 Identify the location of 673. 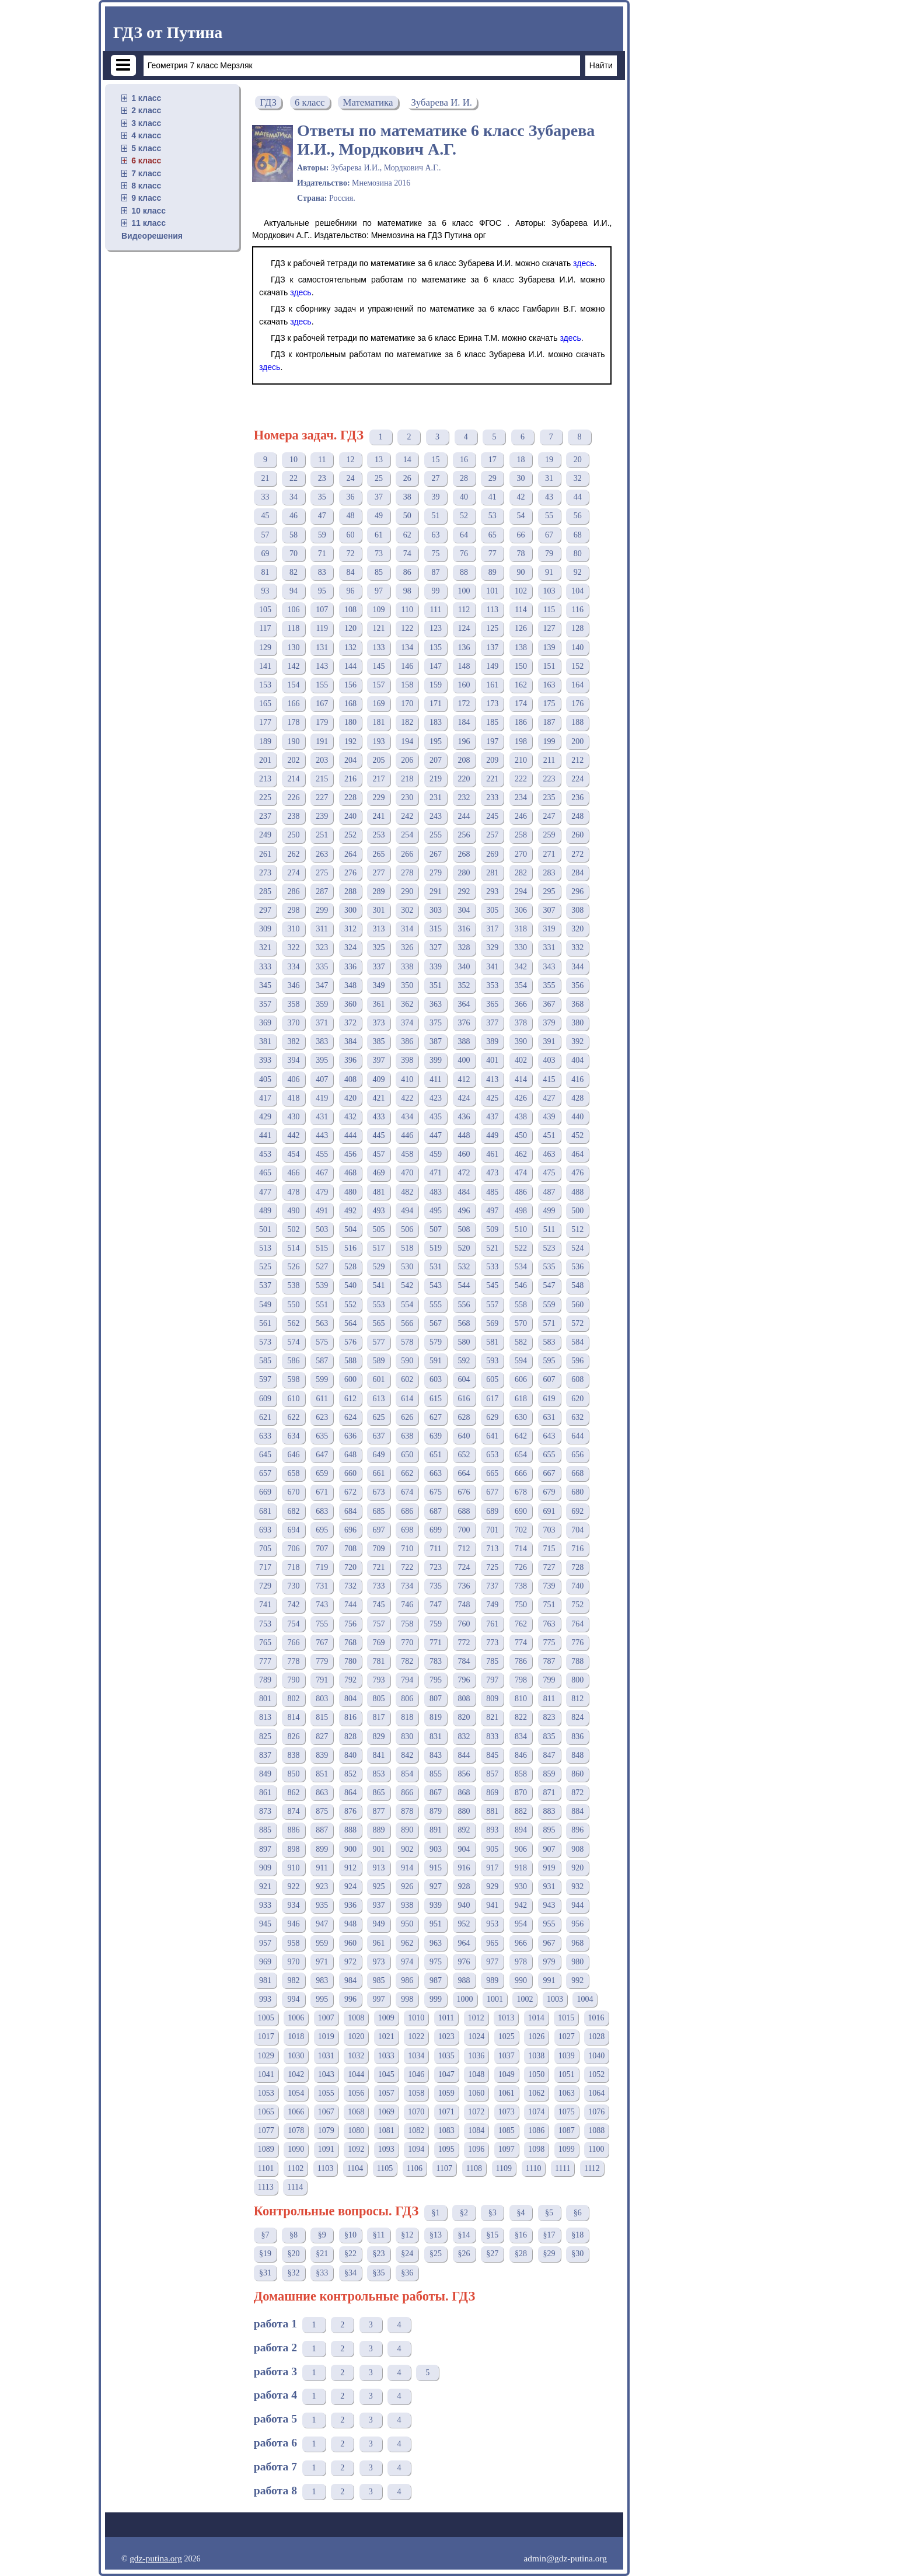
(379, 1492).